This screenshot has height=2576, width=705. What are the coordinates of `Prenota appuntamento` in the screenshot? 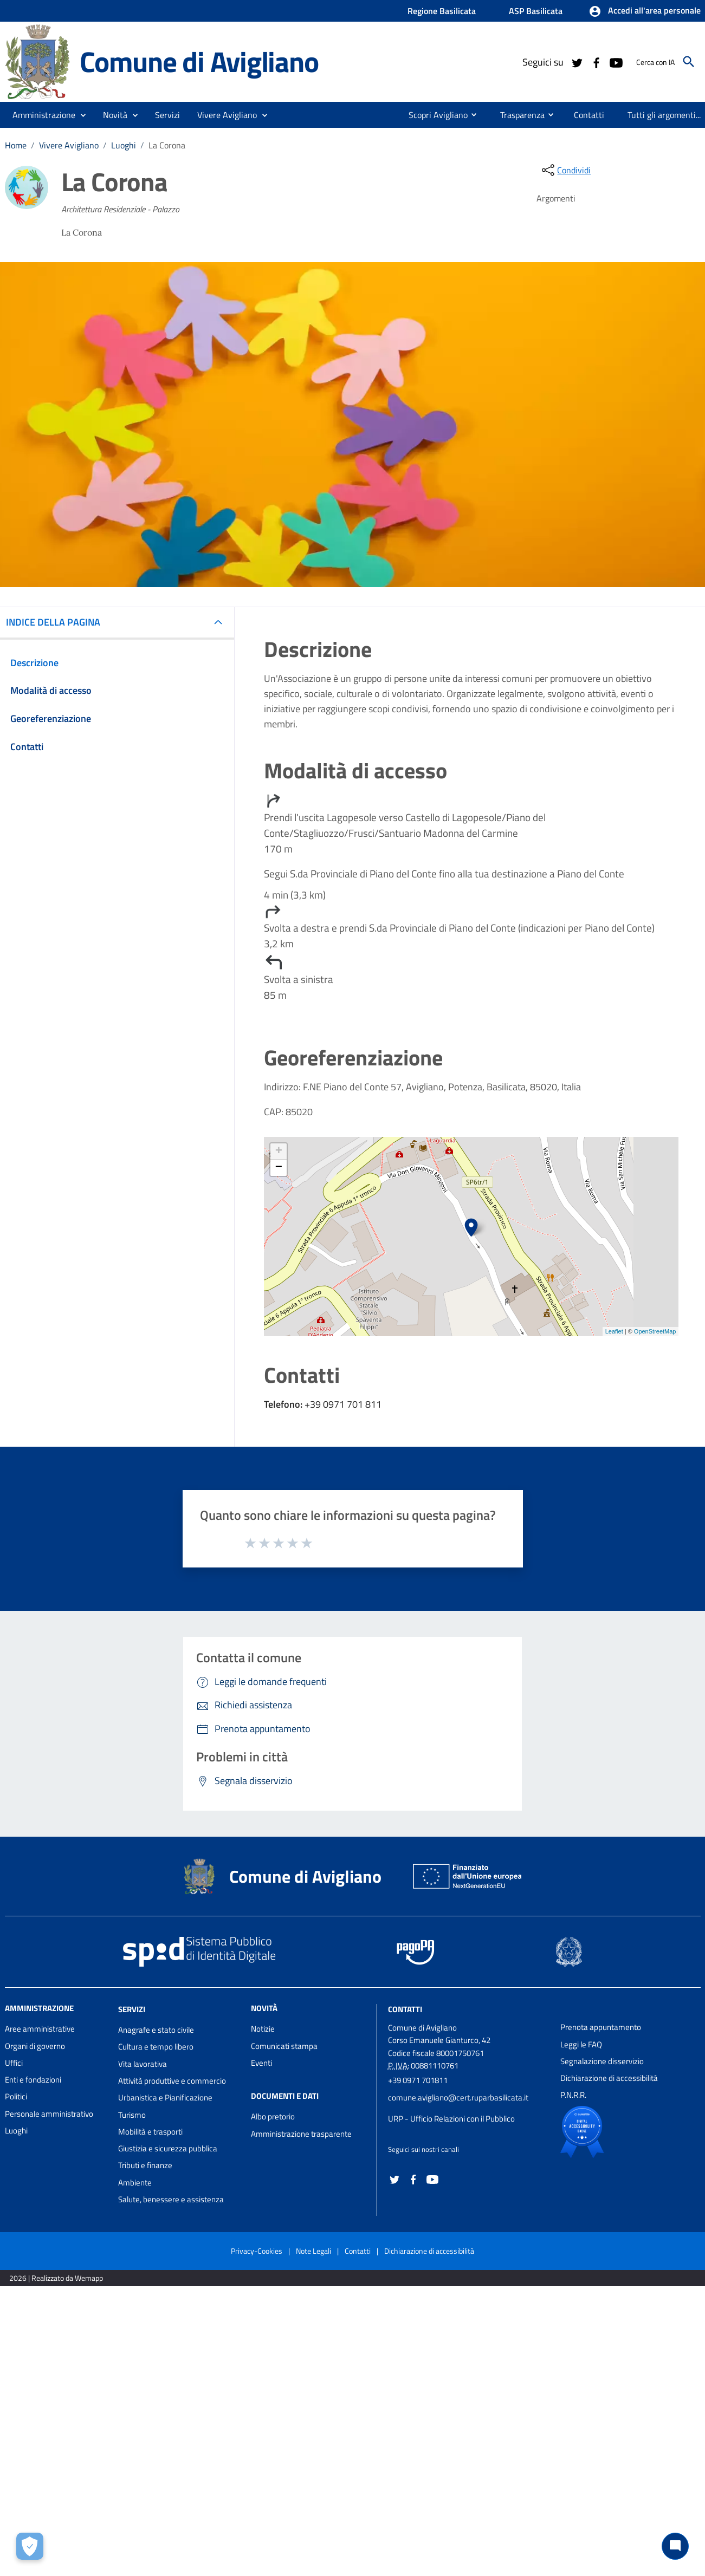 It's located at (600, 2027).